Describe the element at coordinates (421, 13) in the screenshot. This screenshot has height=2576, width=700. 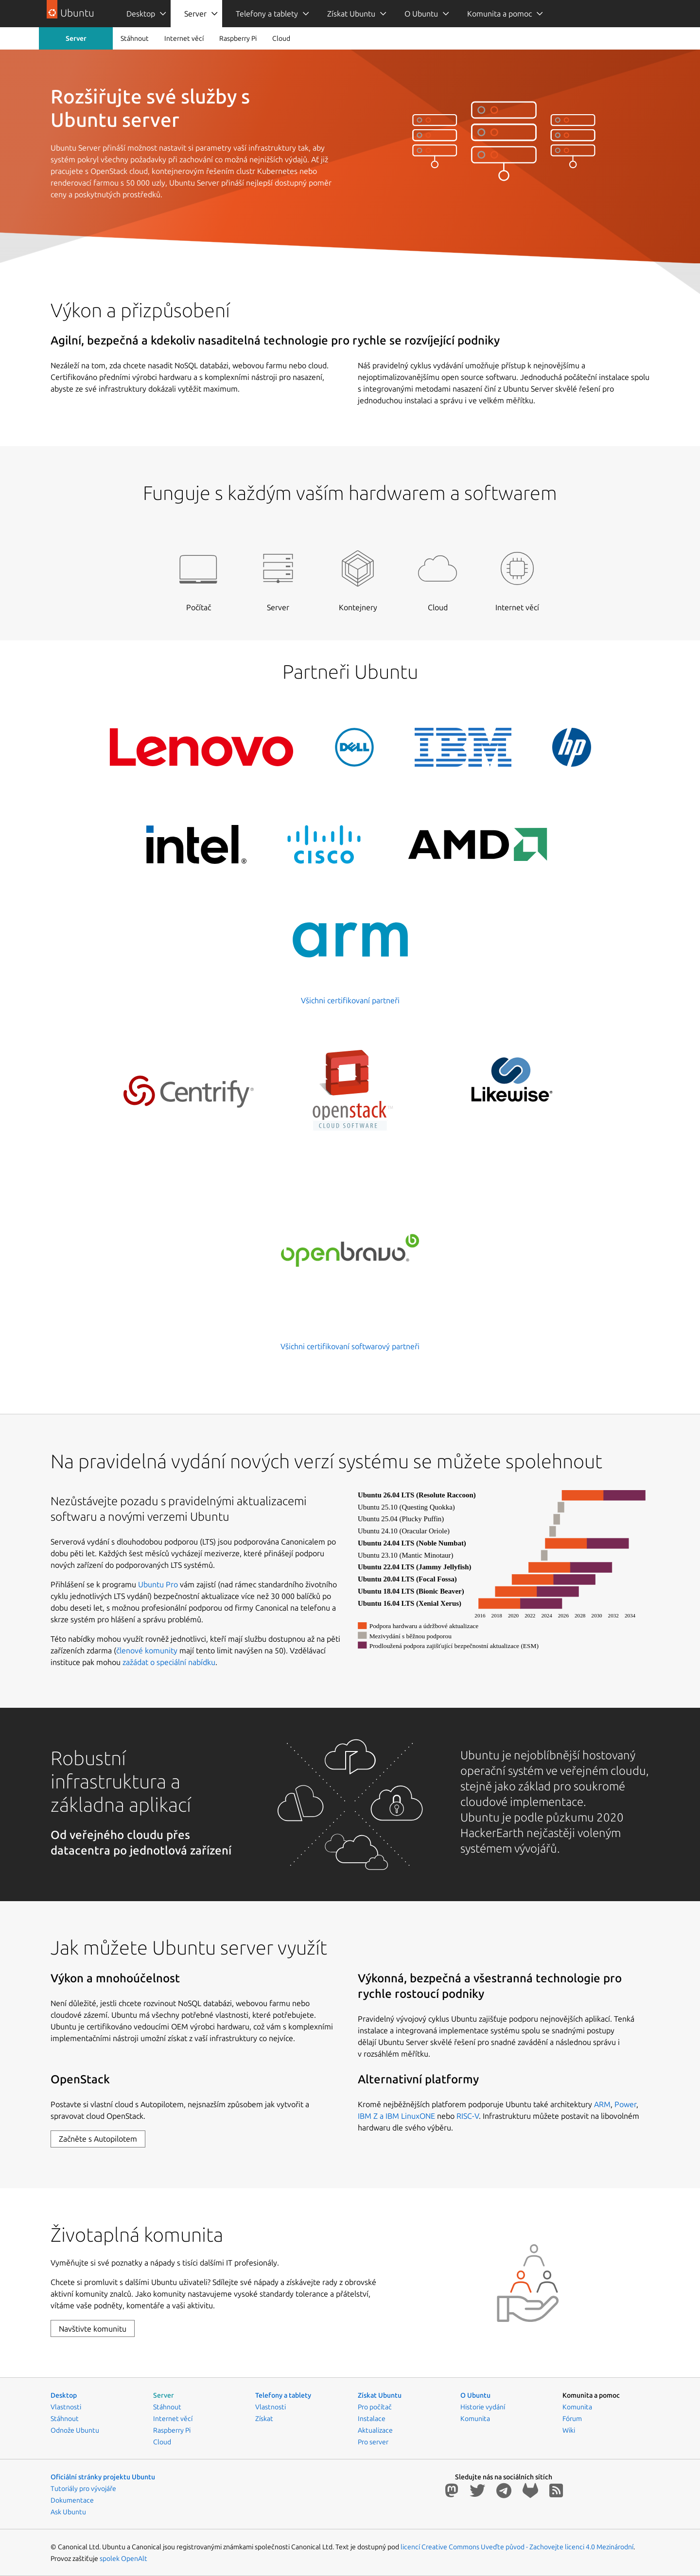
I see `O Ubuntu` at that location.